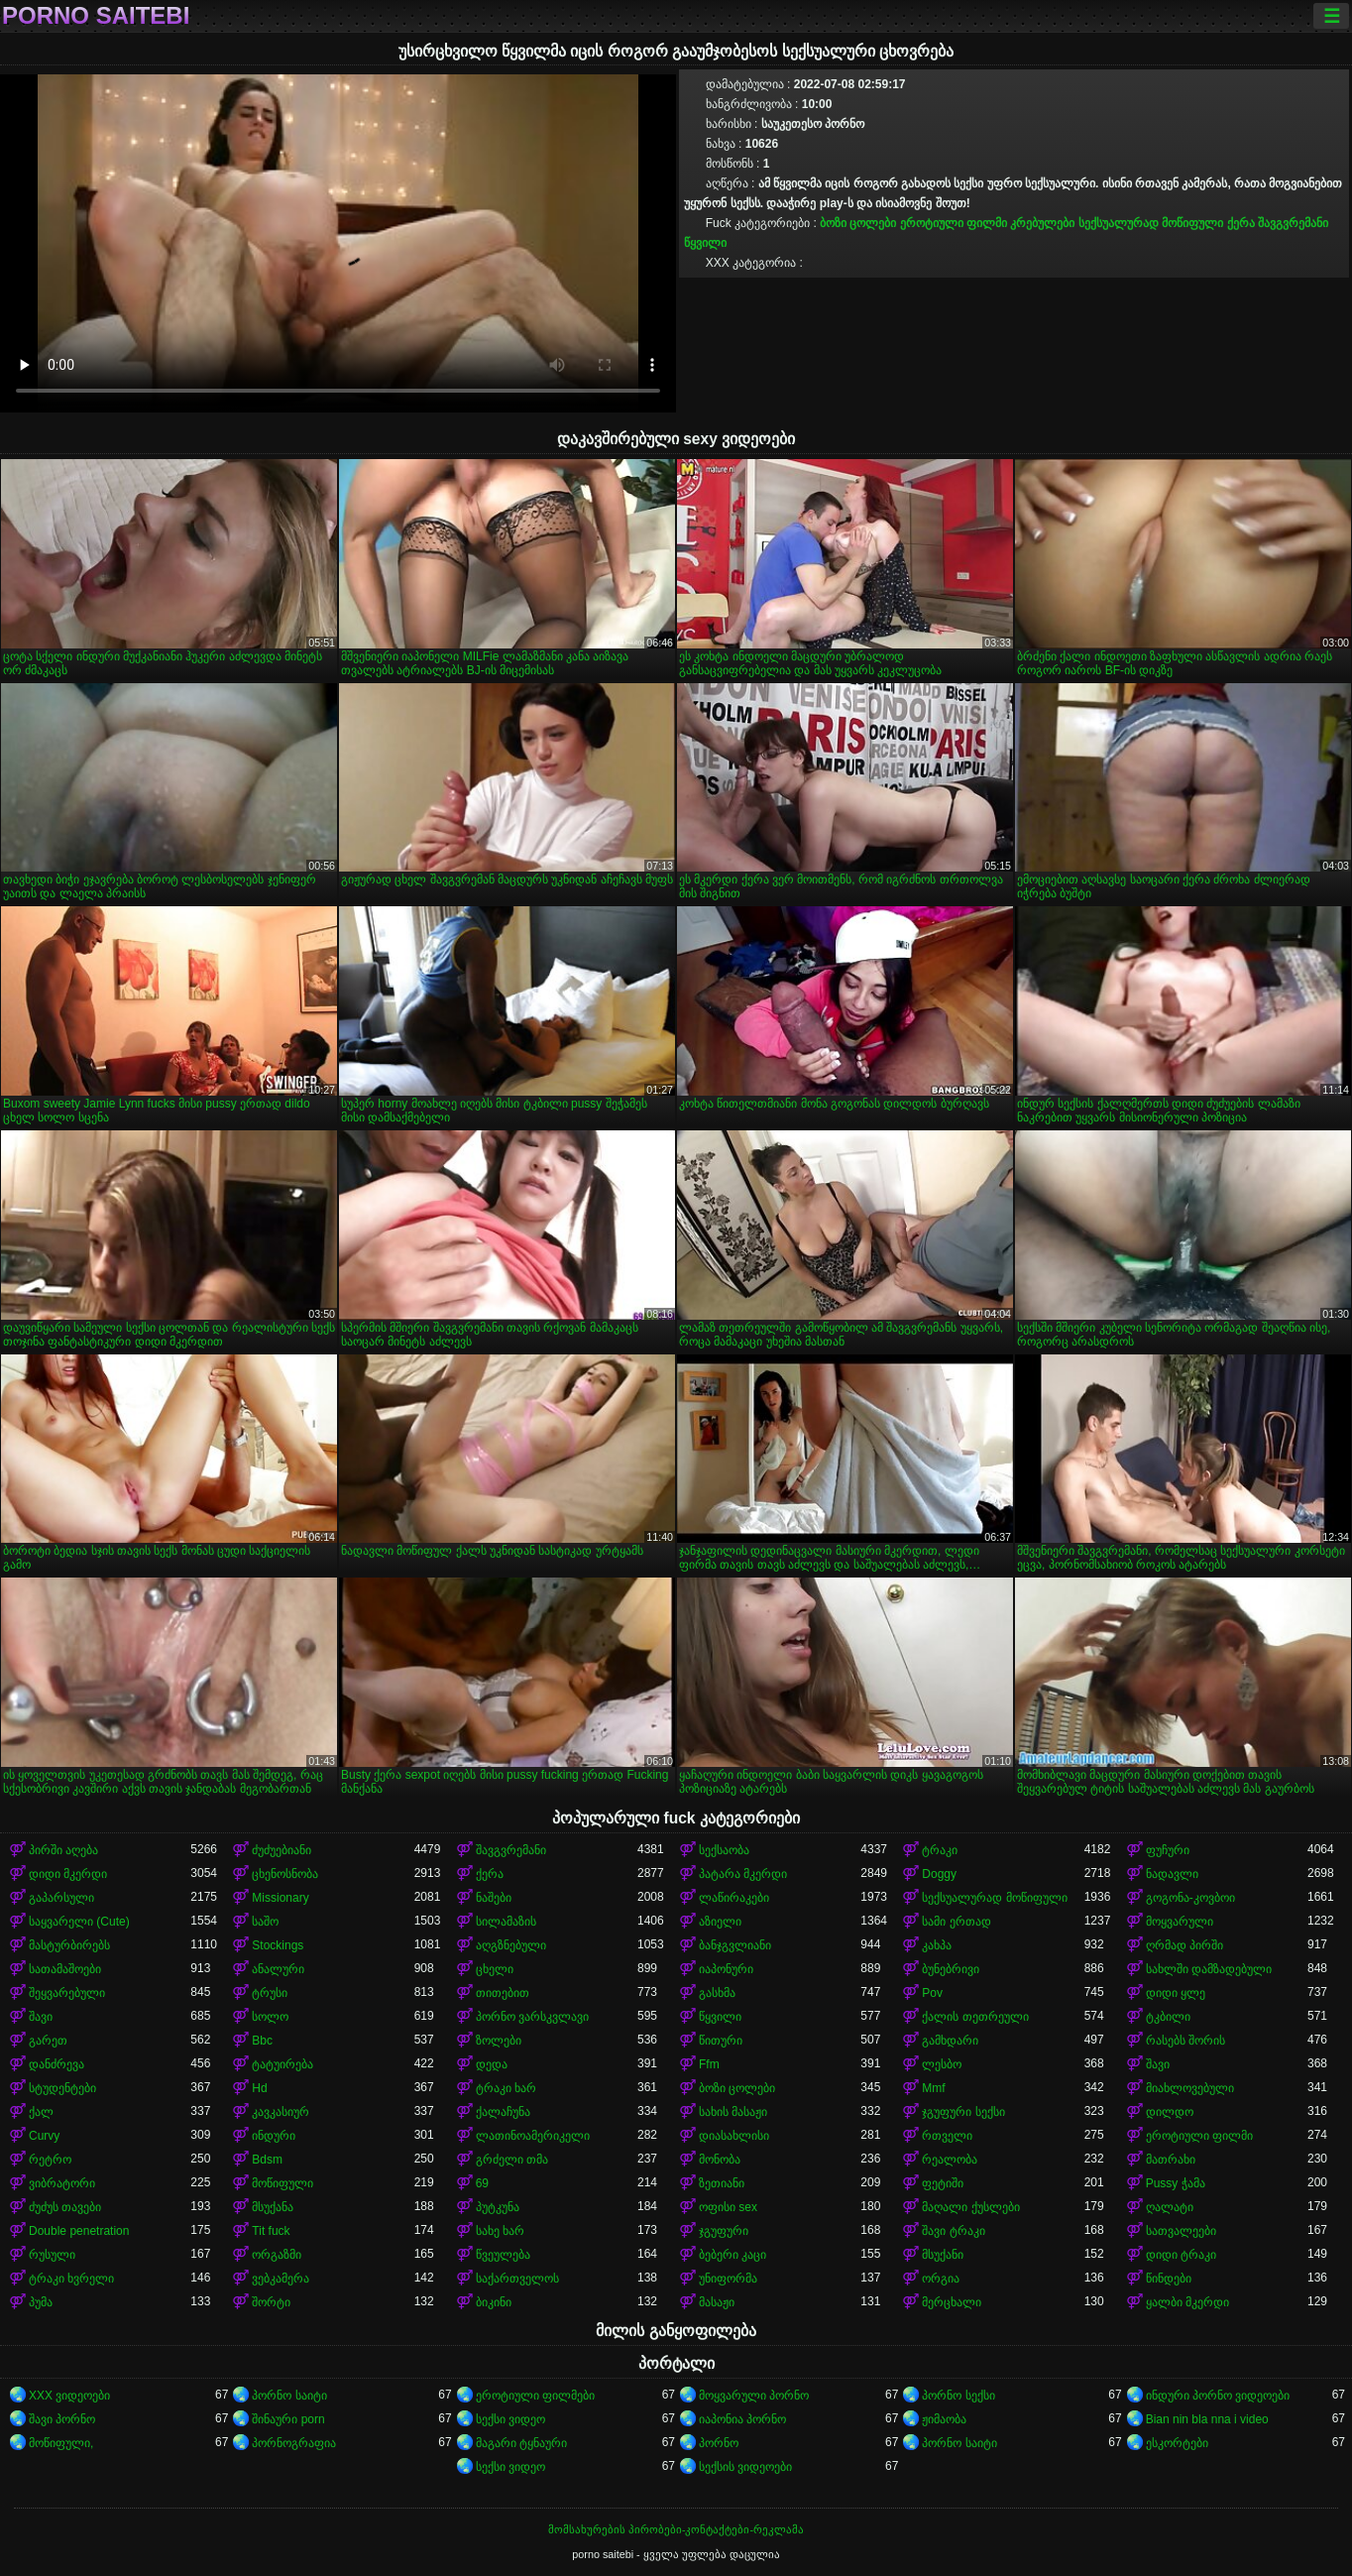 This screenshot has height=2576, width=1352. I want to click on შავგვრემანი, so click(1293, 223).